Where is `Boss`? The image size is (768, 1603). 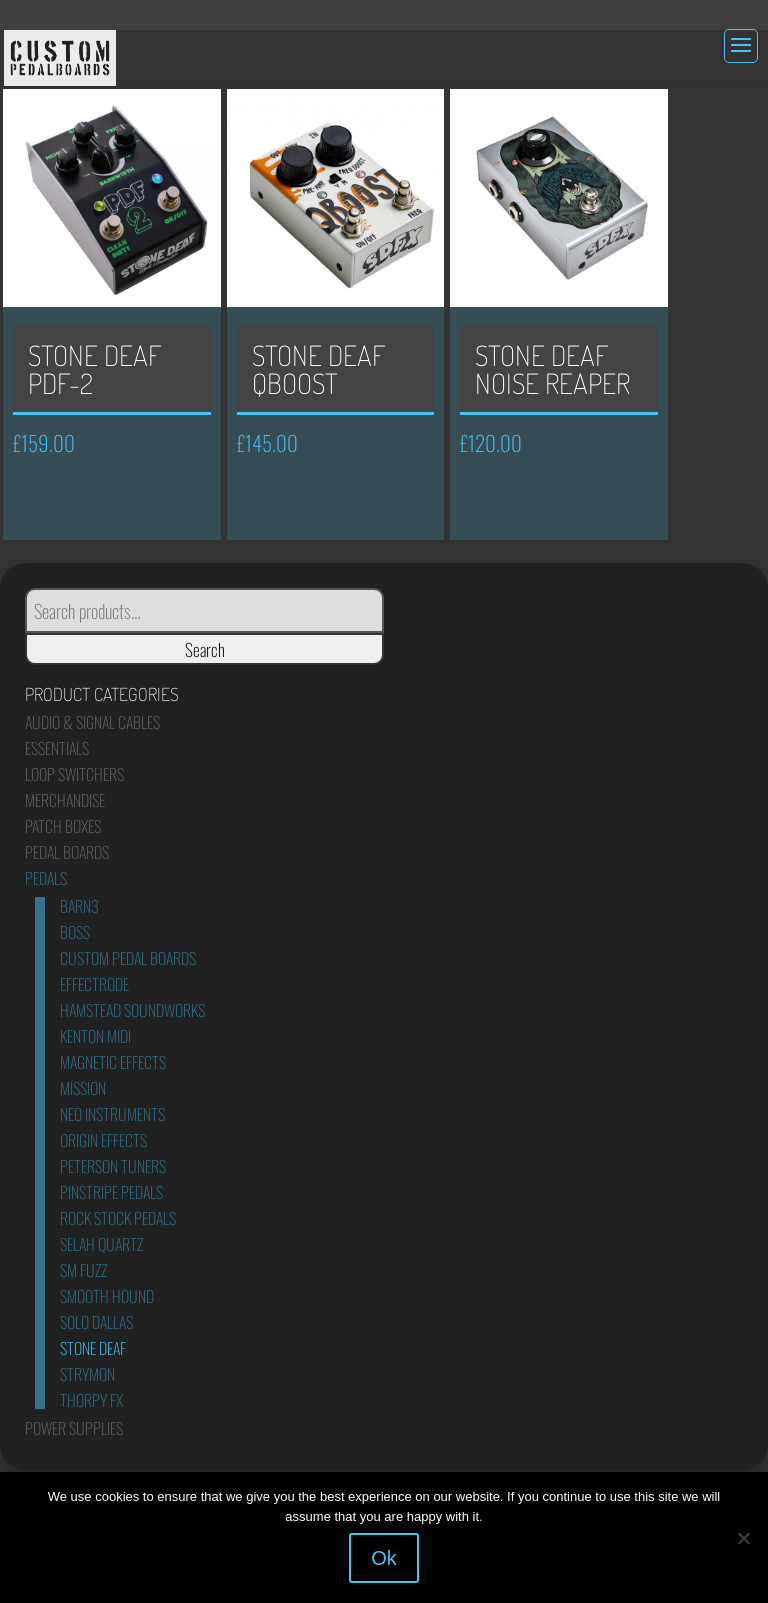
Boss is located at coordinates (75, 932).